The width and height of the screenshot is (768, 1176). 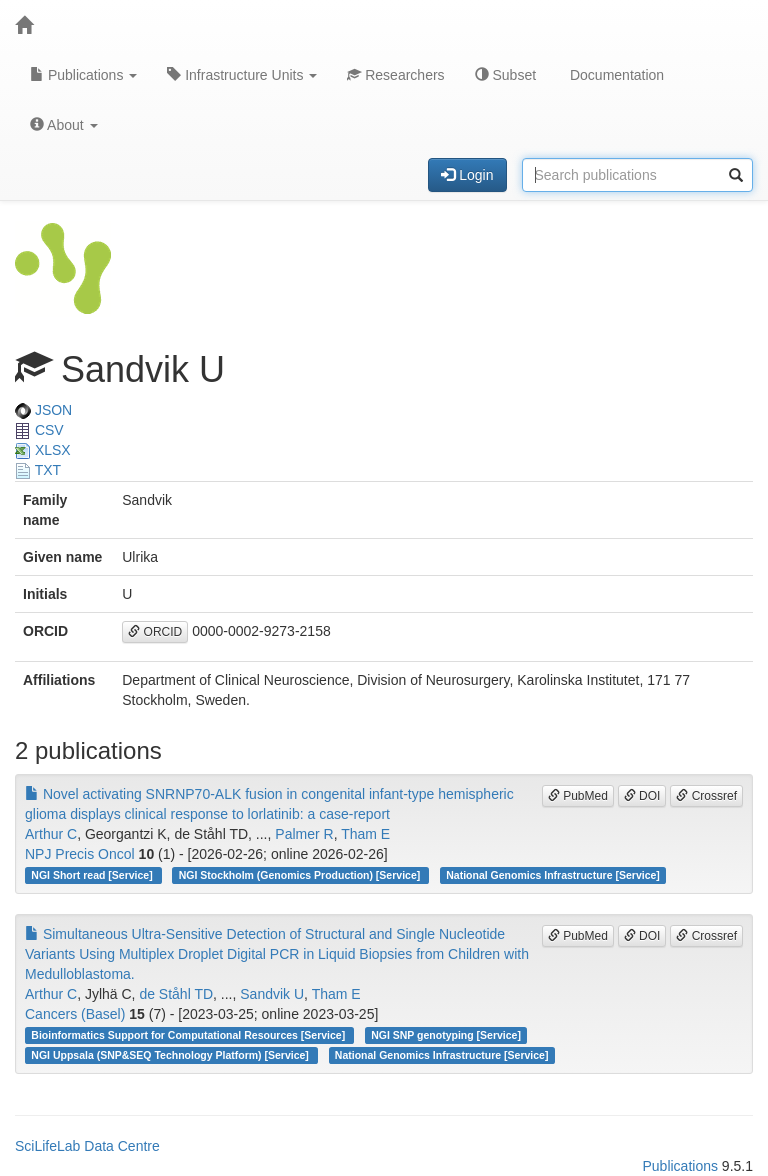 I want to click on About, so click(x=64, y=125).